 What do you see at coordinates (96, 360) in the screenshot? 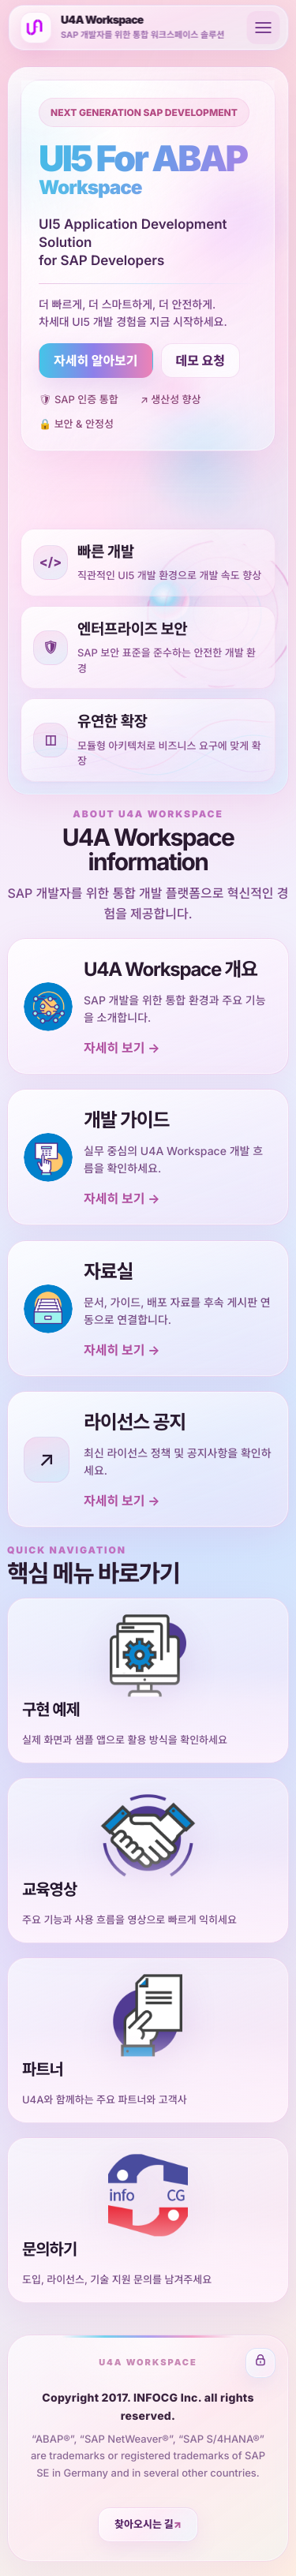
I see `자세히 알아보기` at bounding box center [96, 360].